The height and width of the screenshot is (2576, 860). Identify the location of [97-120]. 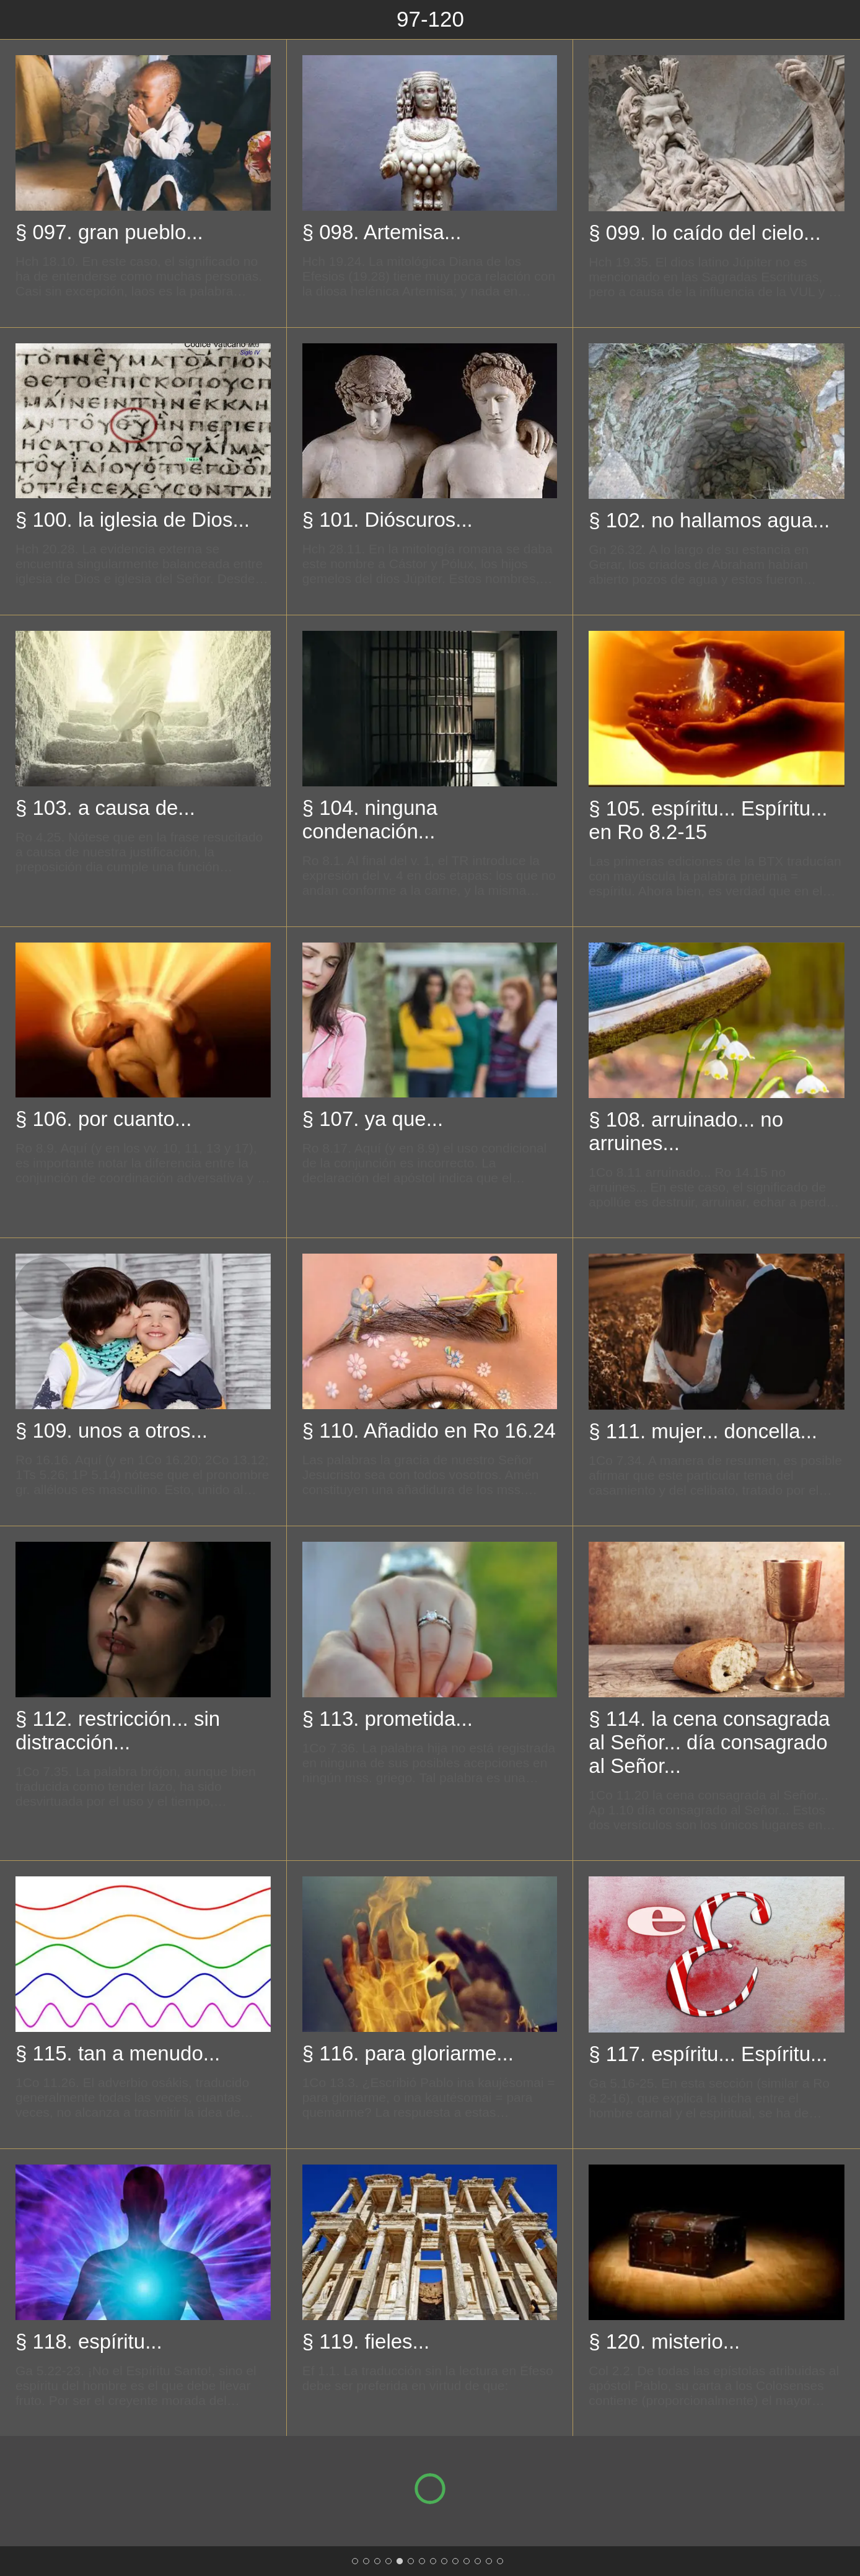
(400, 2561).